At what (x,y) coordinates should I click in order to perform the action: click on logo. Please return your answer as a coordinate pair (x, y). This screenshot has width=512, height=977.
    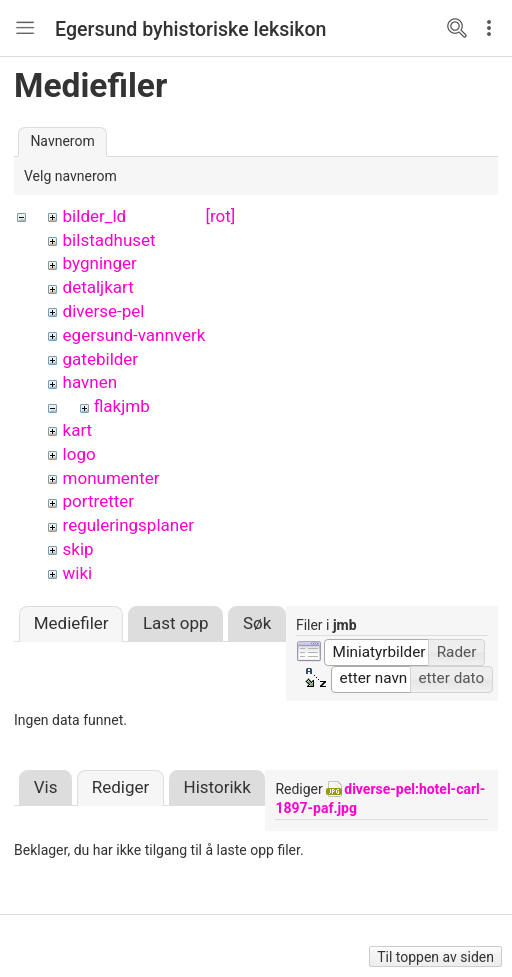
    Looking at the image, I should click on (79, 454).